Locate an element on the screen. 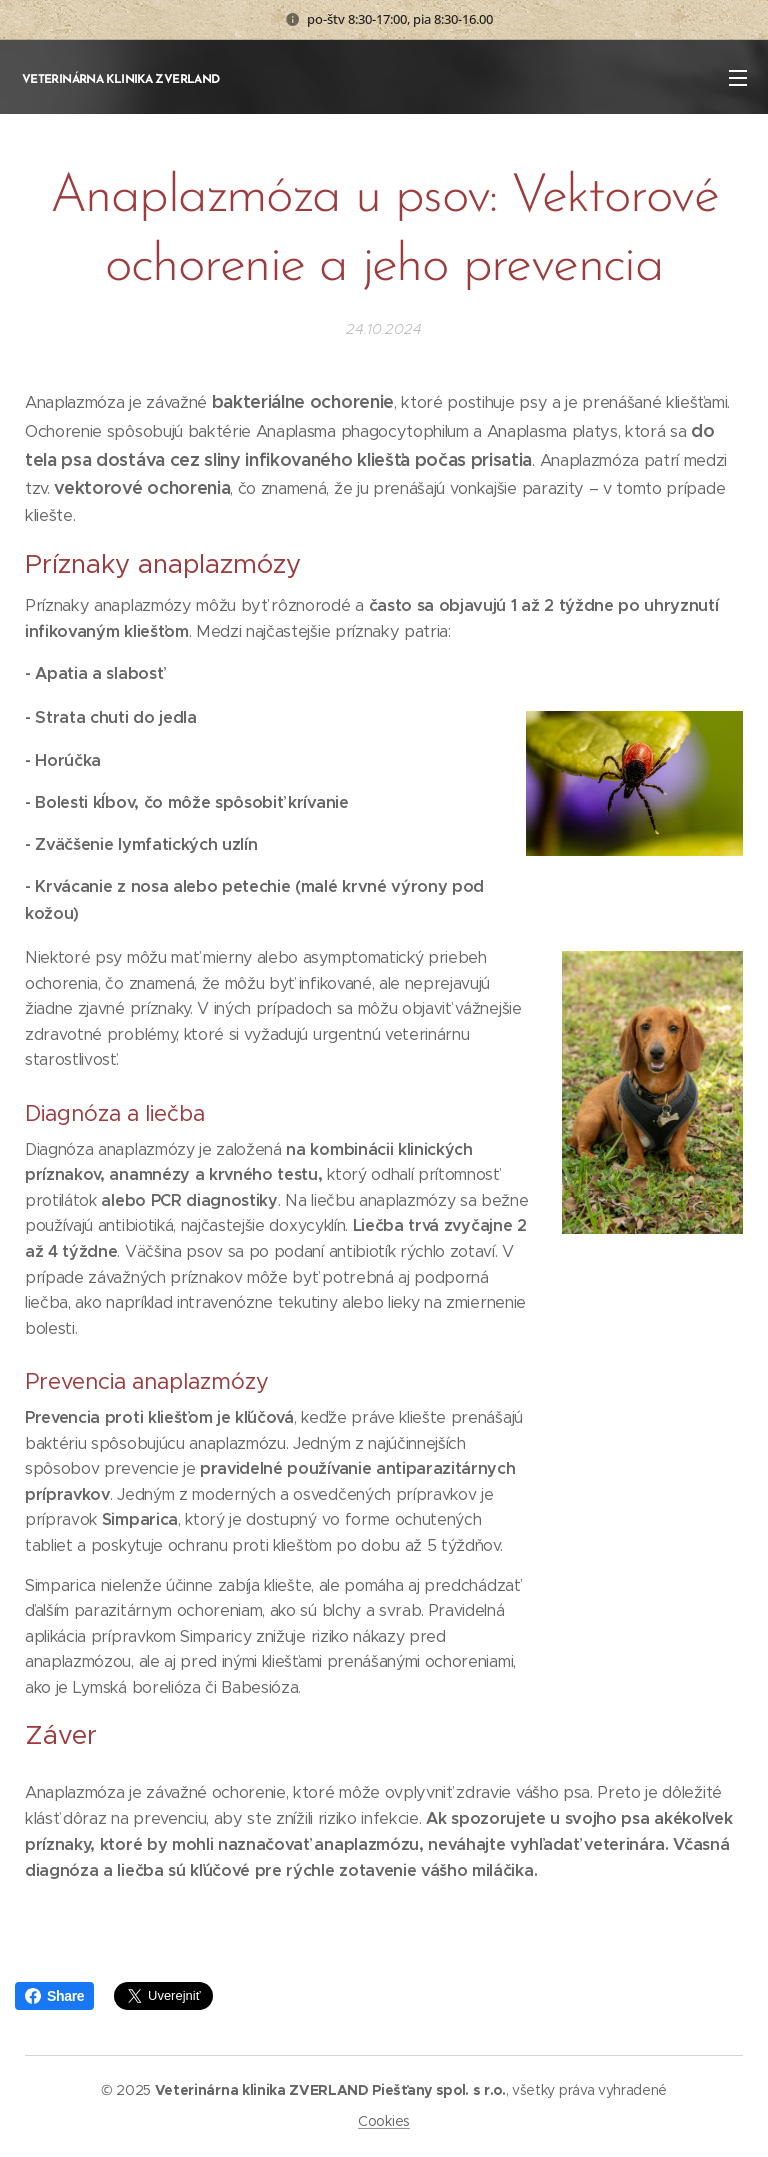 The width and height of the screenshot is (768, 2157). Menu is located at coordinates (738, 78).